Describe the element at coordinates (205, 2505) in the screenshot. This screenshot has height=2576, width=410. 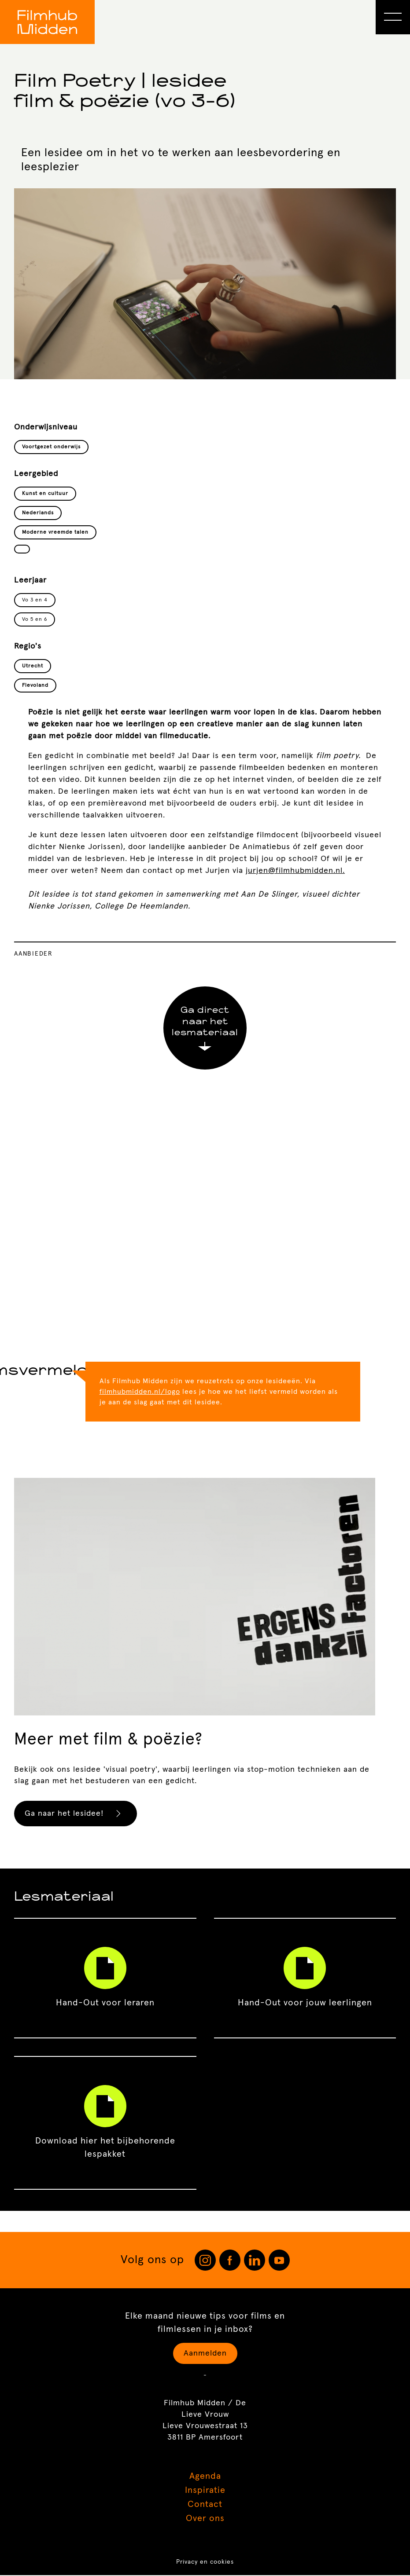
I see `Contact` at that location.